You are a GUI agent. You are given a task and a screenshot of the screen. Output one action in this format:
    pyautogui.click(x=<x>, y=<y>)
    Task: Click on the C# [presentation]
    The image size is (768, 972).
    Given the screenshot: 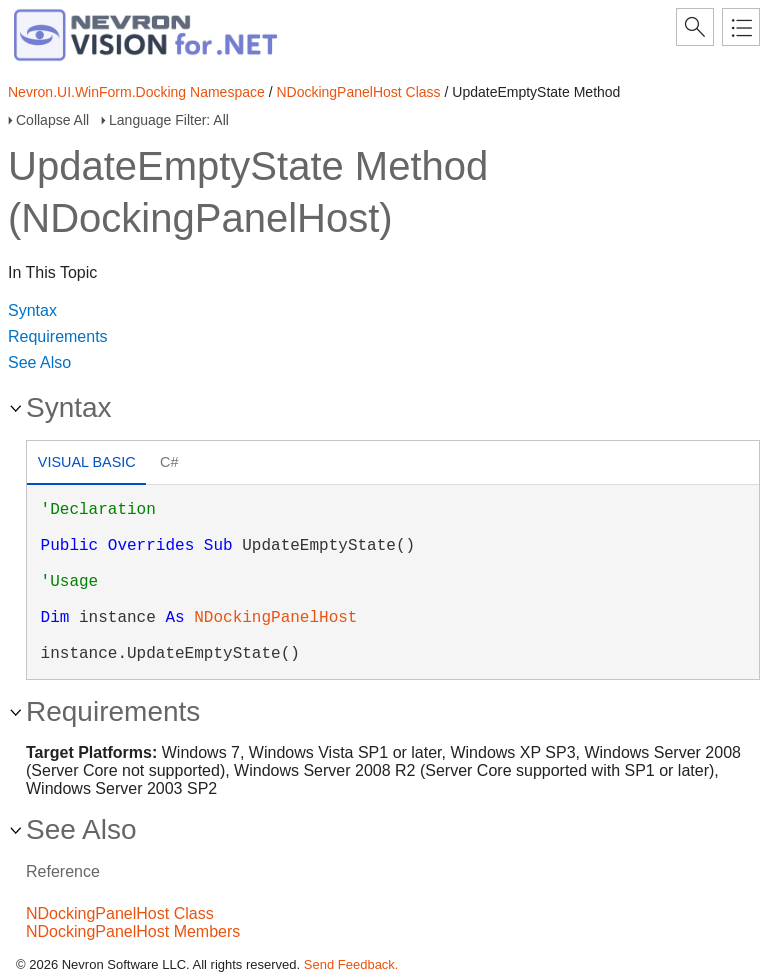 What is the action you would take?
    pyautogui.click(x=169, y=462)
    